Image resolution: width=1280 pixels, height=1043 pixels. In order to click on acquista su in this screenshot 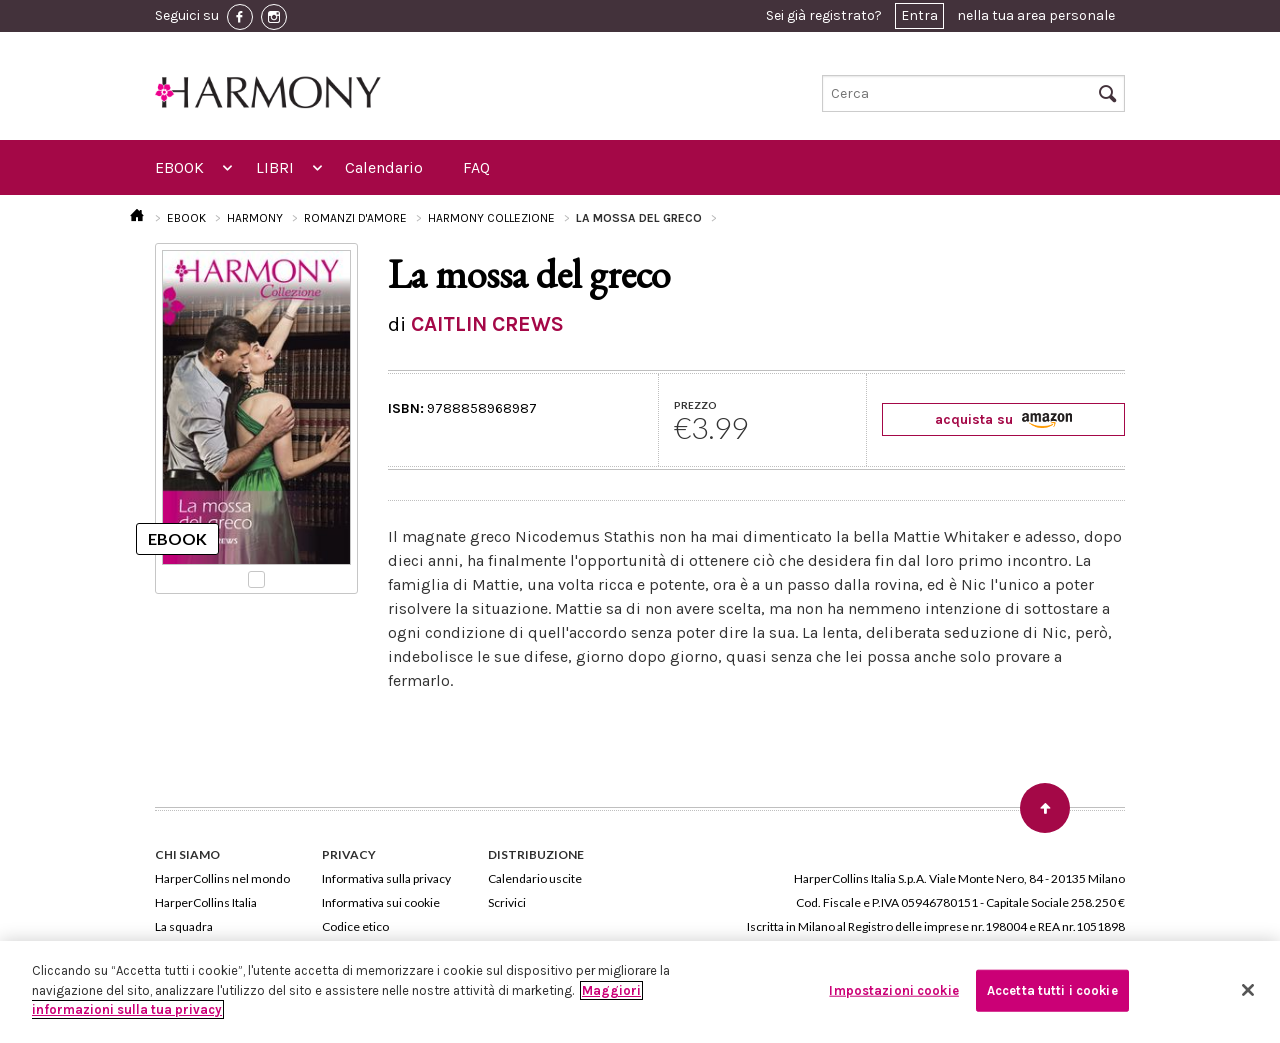, I will do `click(1003, 419)`.